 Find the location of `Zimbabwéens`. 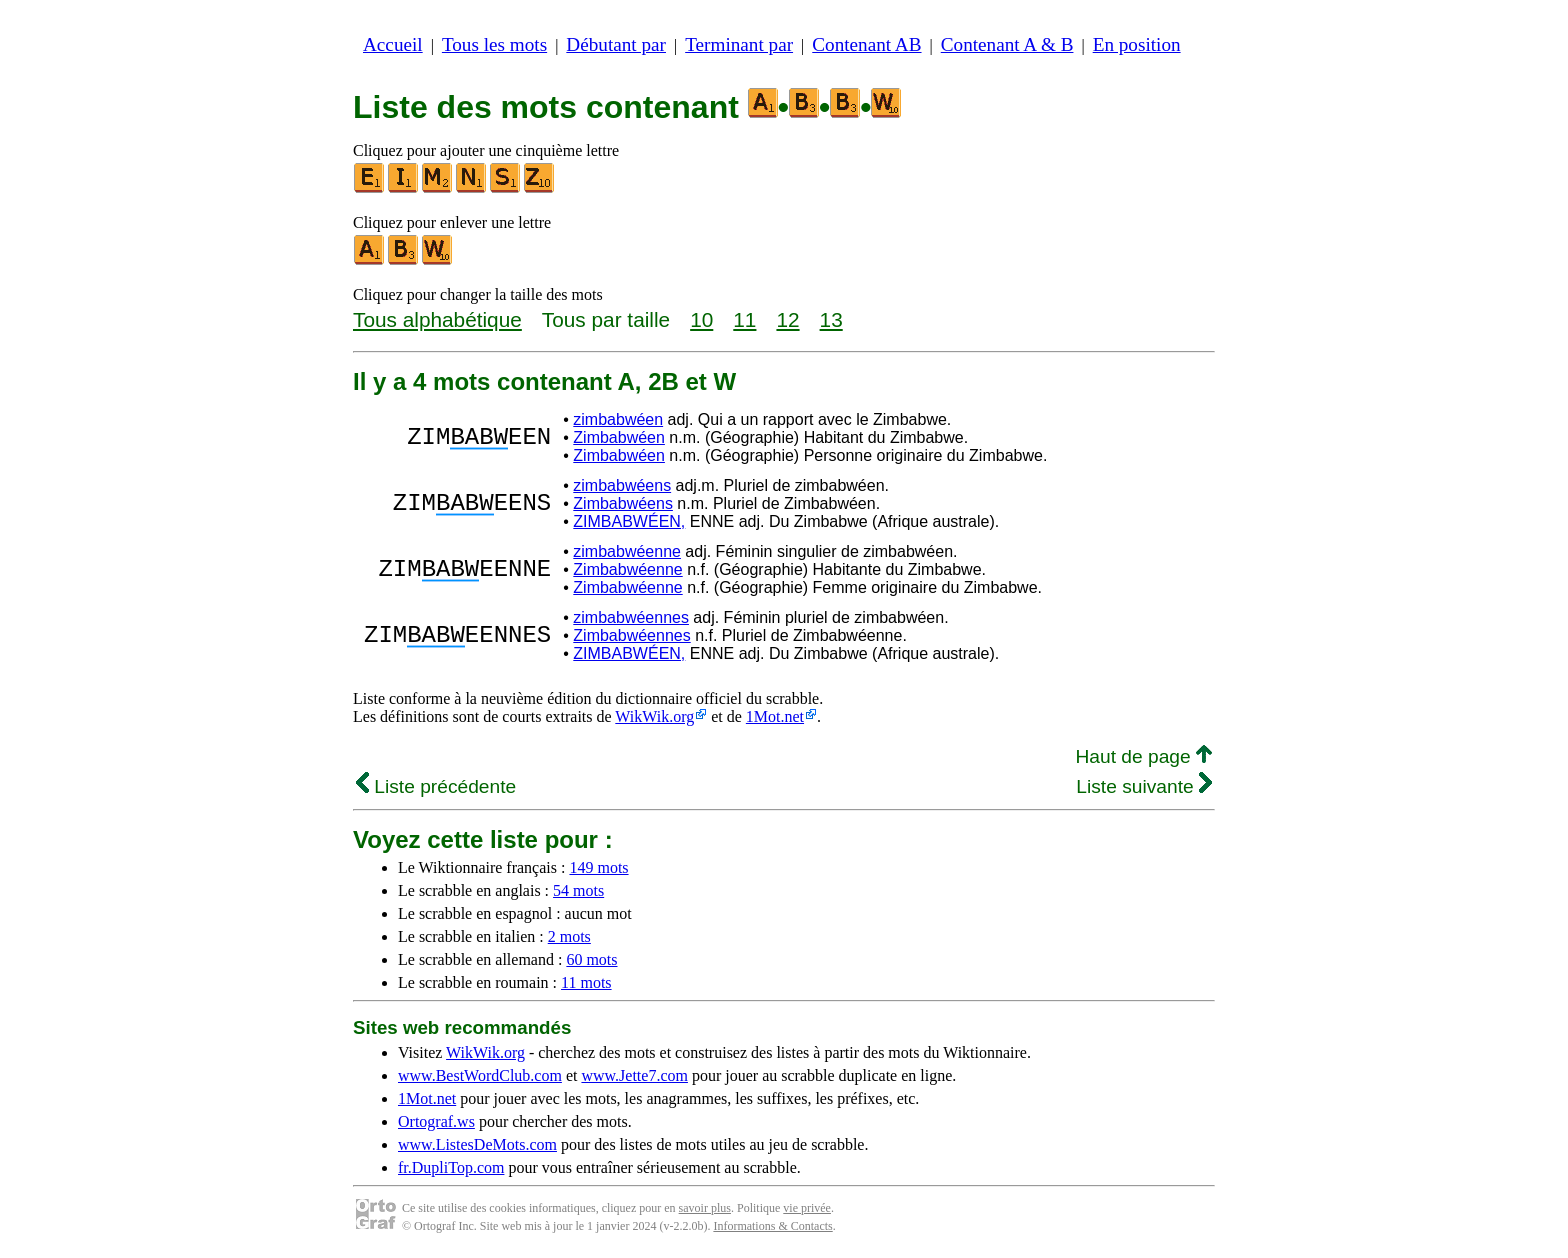

Zimbabwéens is located at coordinates (623, 503).